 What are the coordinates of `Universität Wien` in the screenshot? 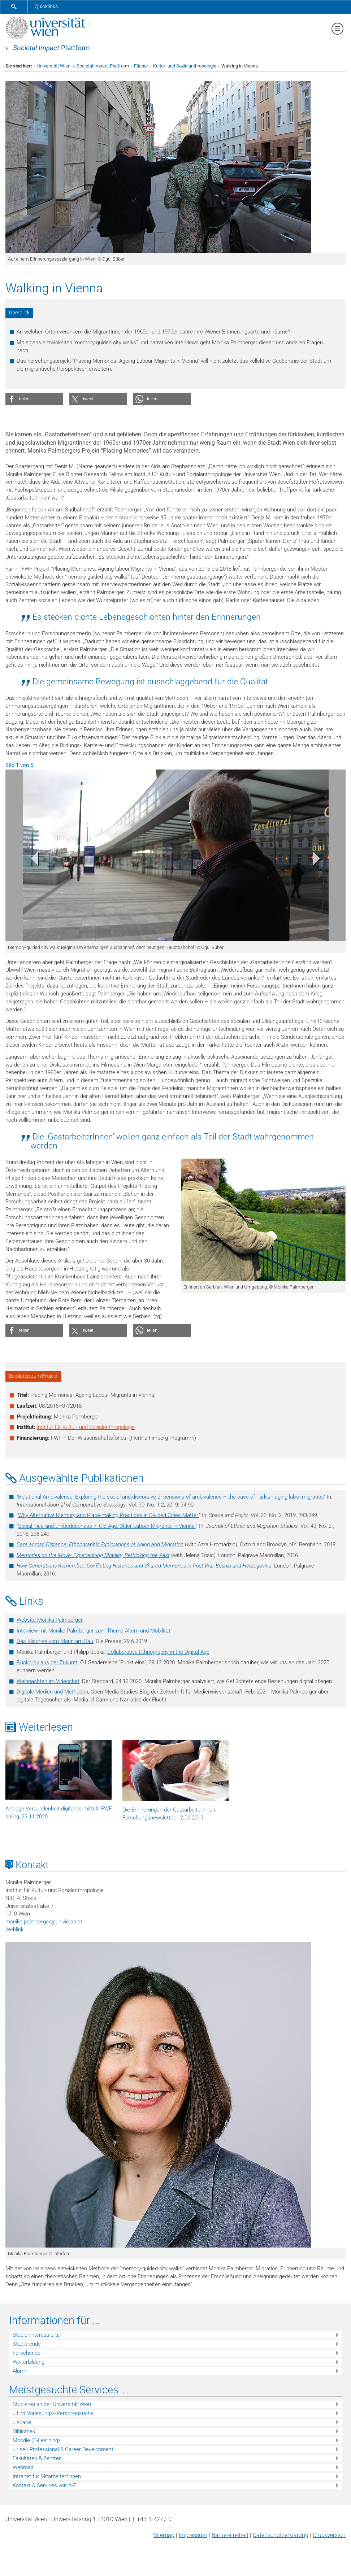 It's located at (54, 66).